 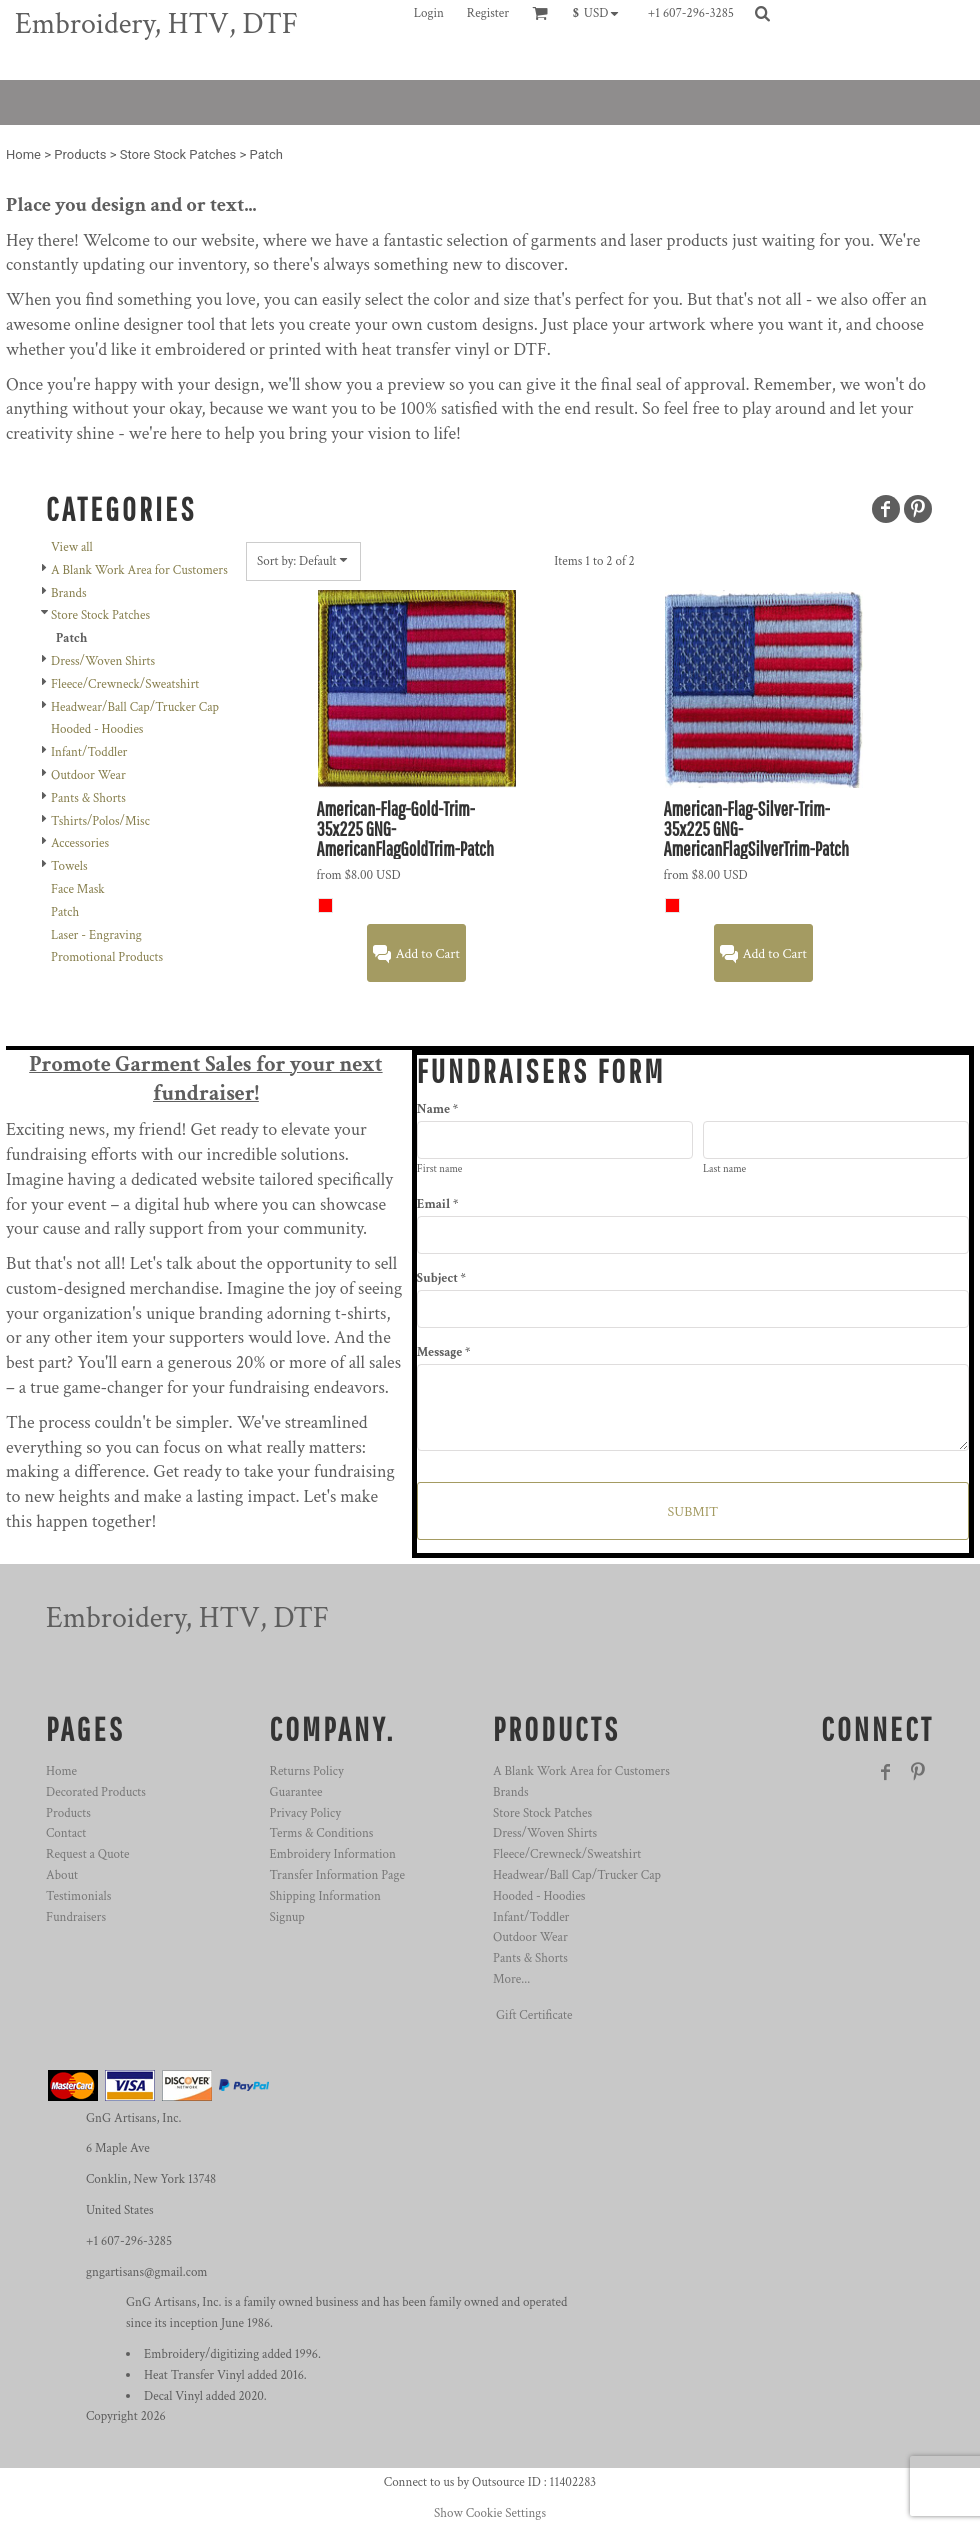 I want to click on Pants & Shorts, so click(x=88, y=798).